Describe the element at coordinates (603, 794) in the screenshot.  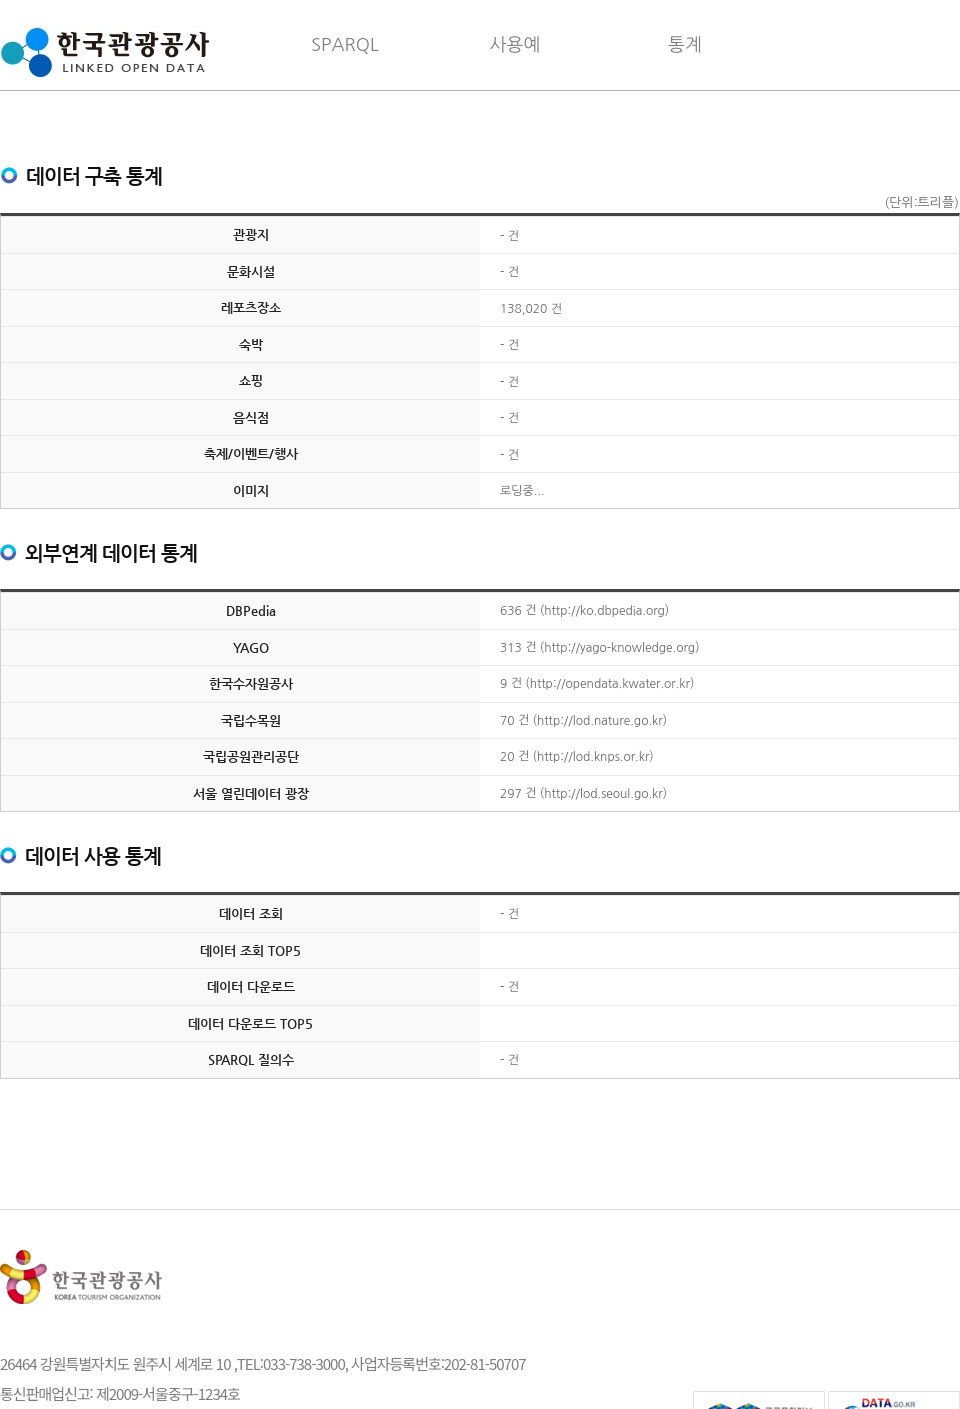
I see `http://lod.seoul.go.kr` at that location.